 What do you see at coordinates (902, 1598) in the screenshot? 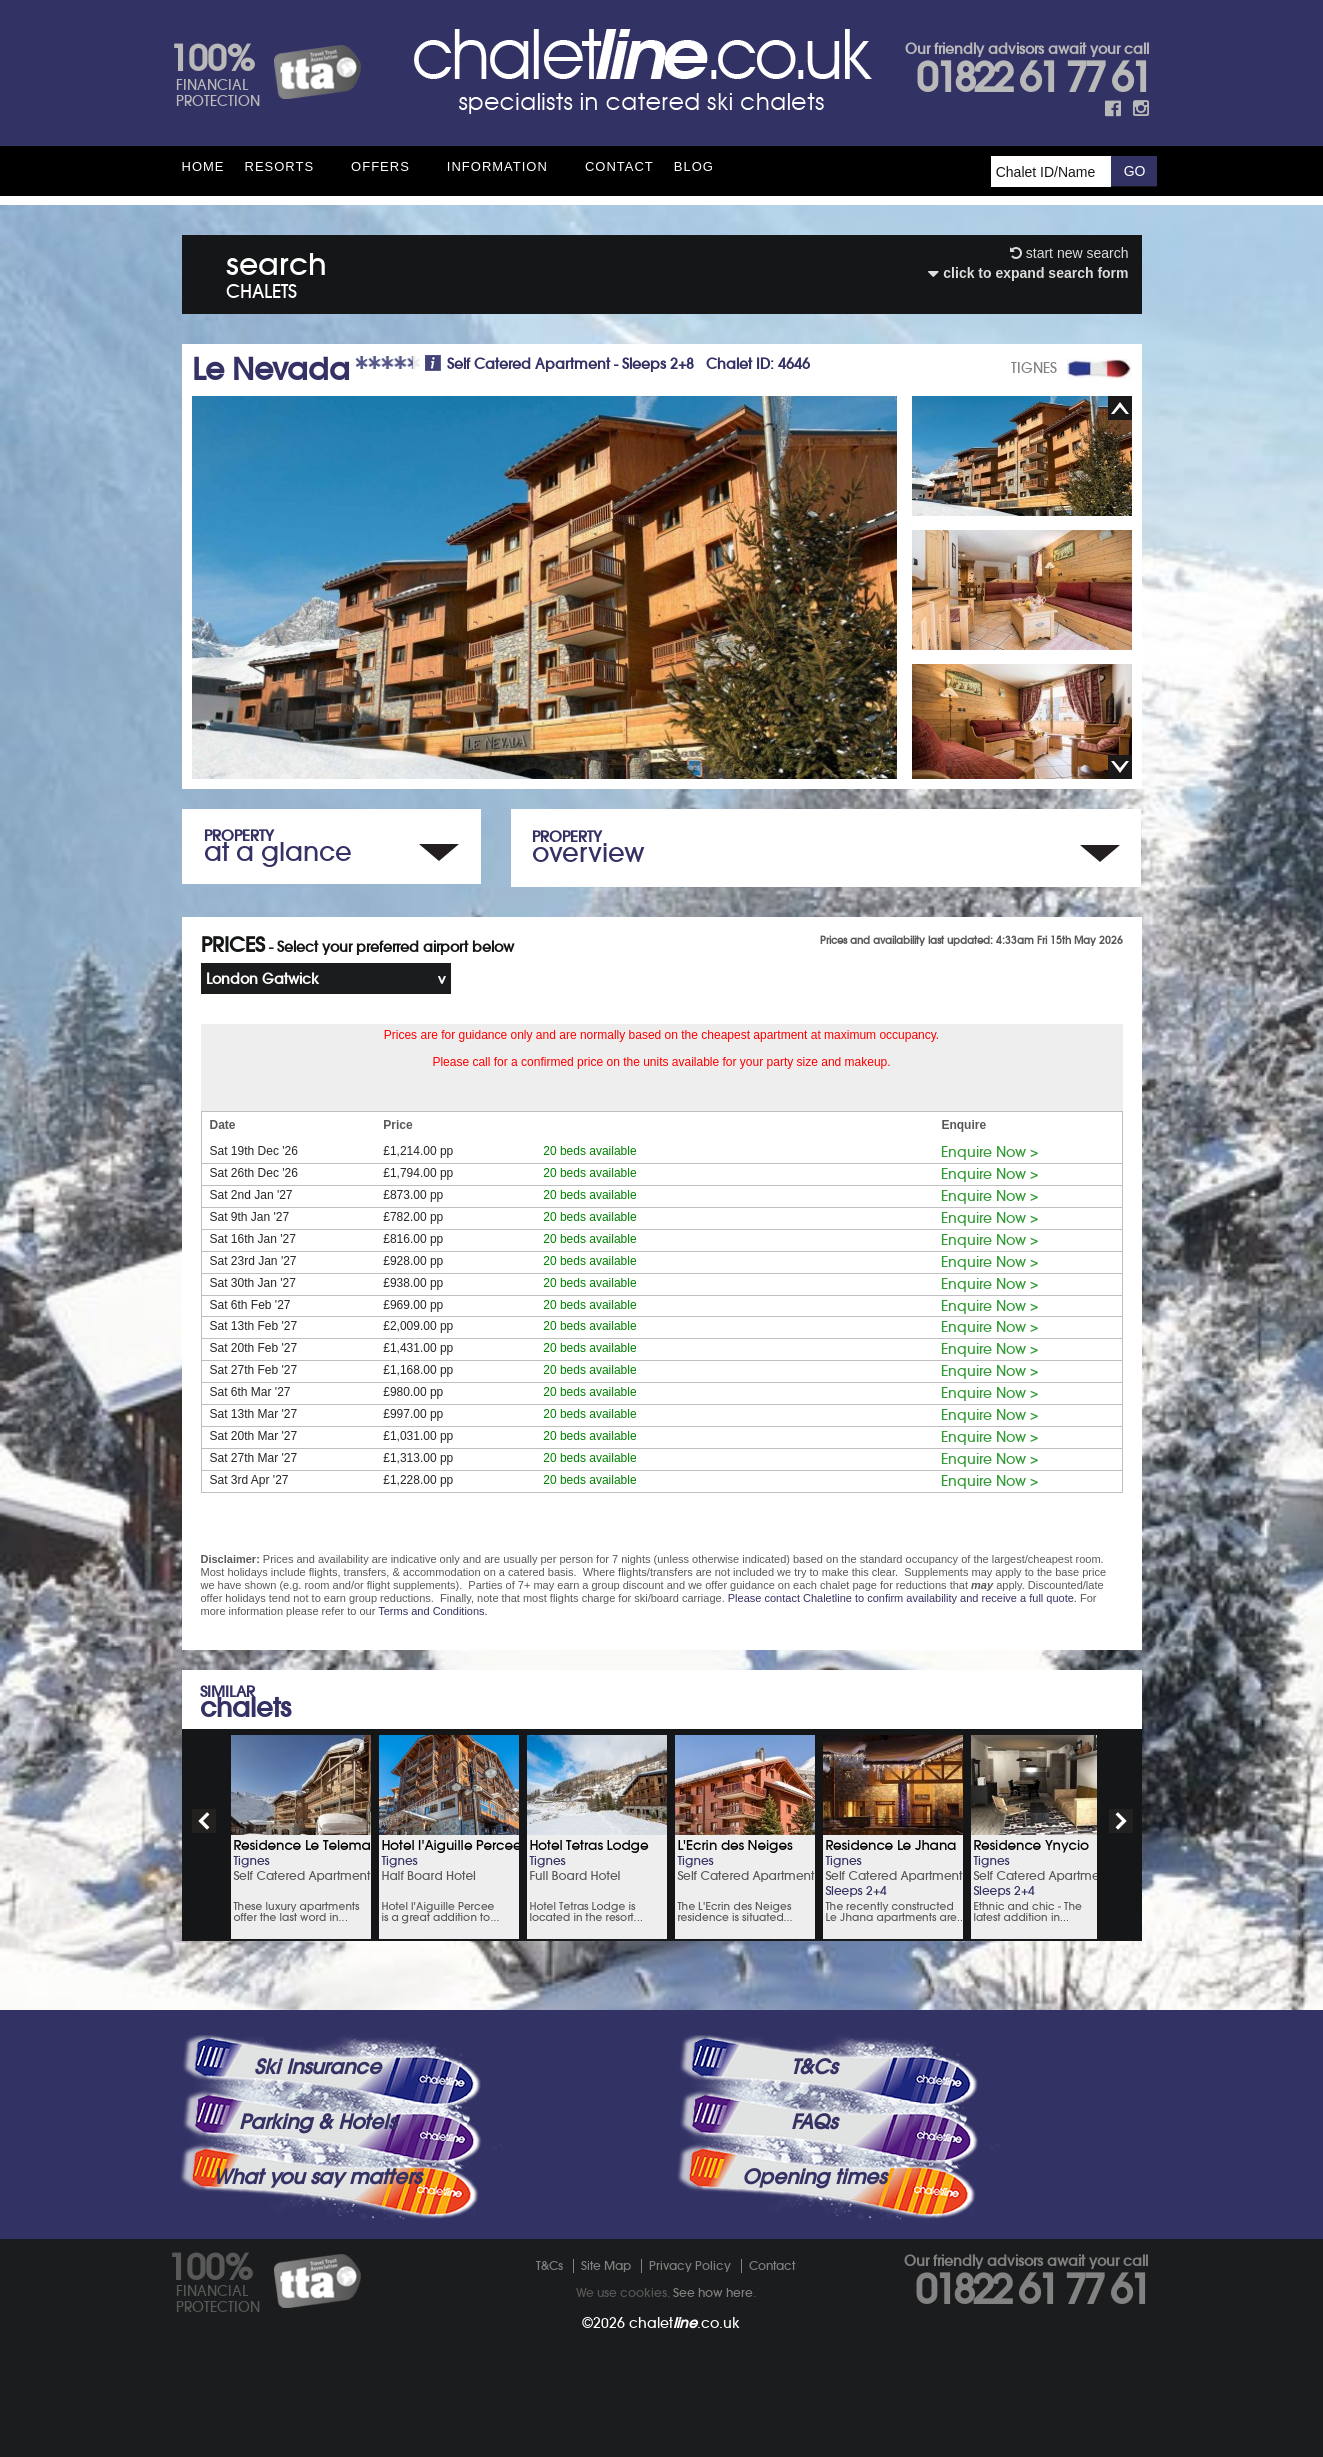
I see `Please contact Chaletline to confirm availability and receive a full quote.` at bounding box center [902, 1598].